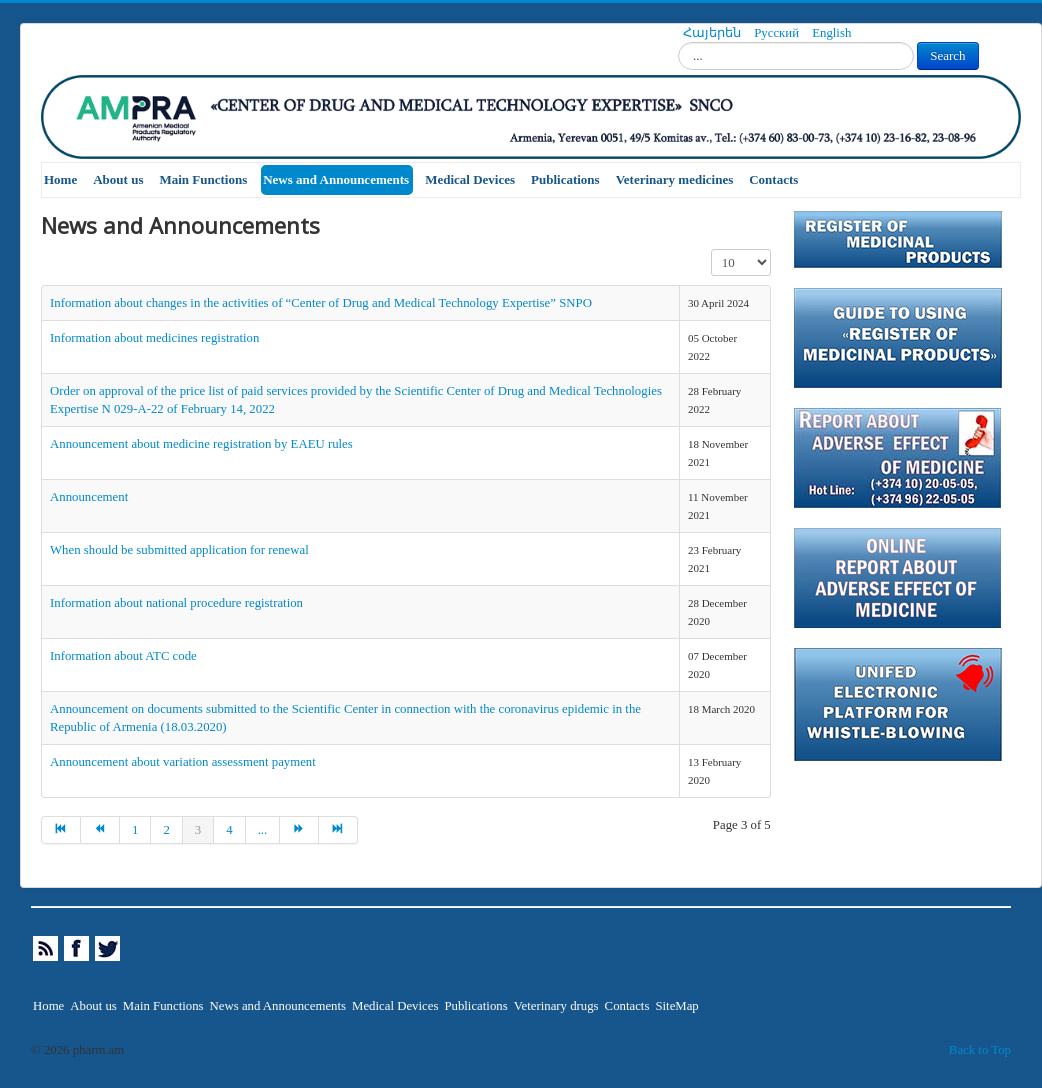  What do you see at coordinates (980, 1050) in the screenshot?
I see `Back to Top` at bounding box center [980, 1050].